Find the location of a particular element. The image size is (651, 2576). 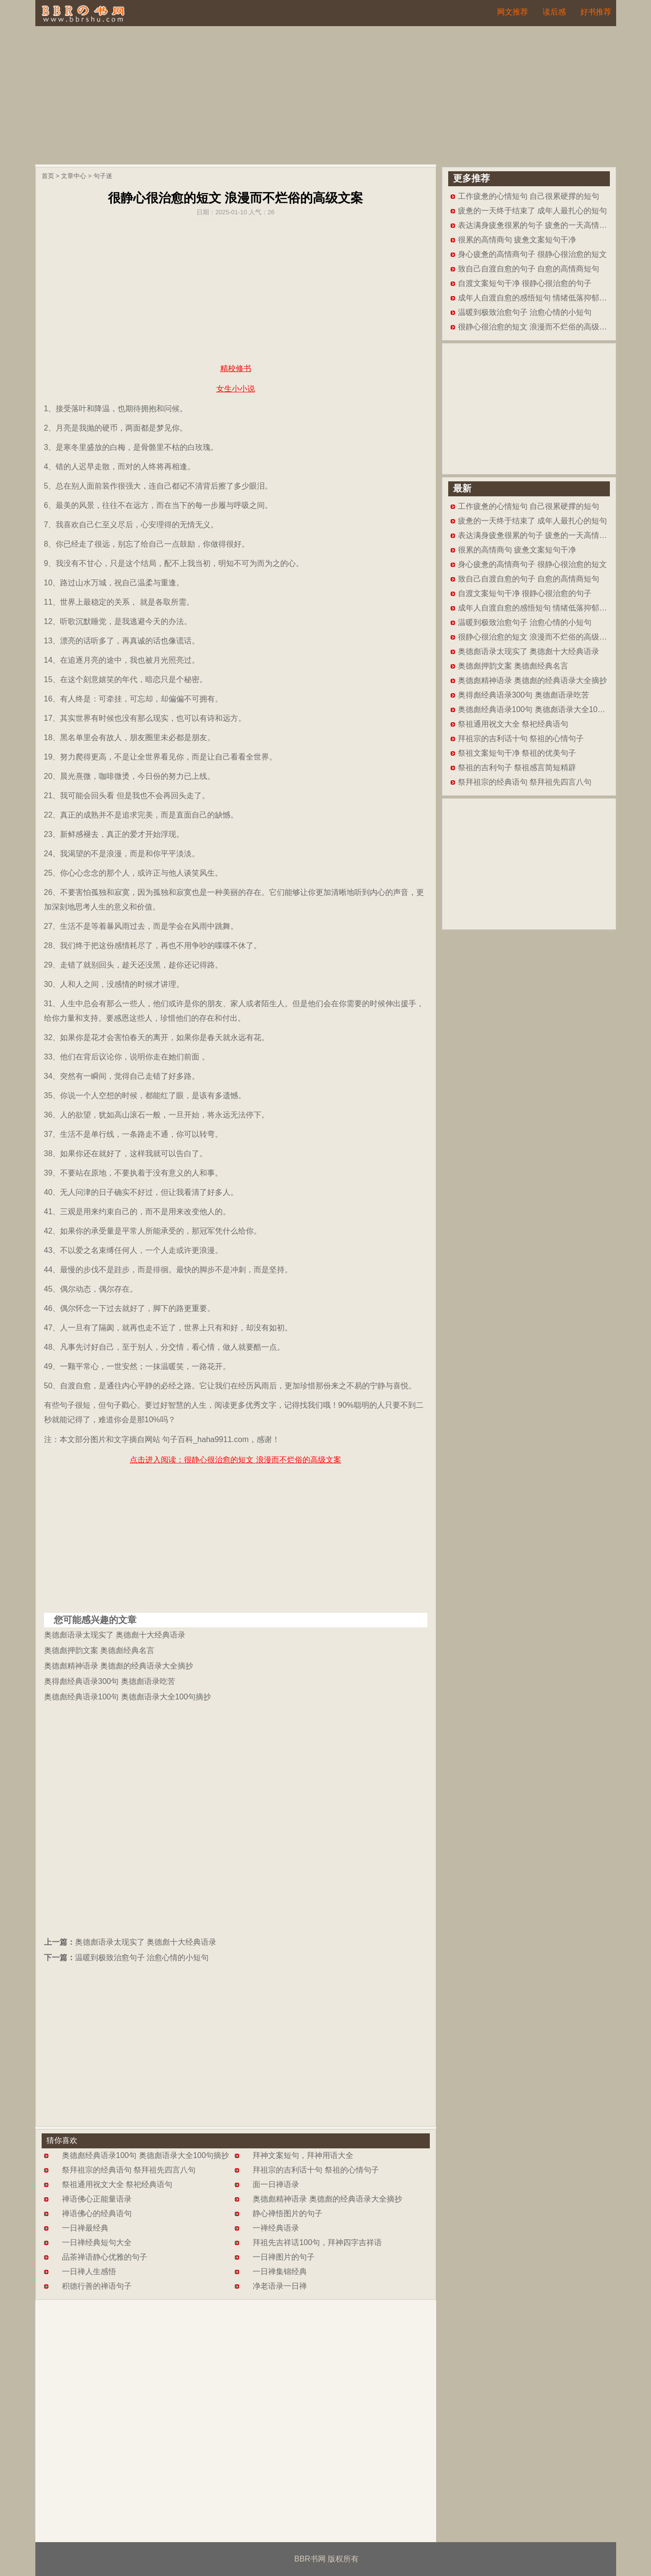

好书推荐 is located at coordinates (595, 12).